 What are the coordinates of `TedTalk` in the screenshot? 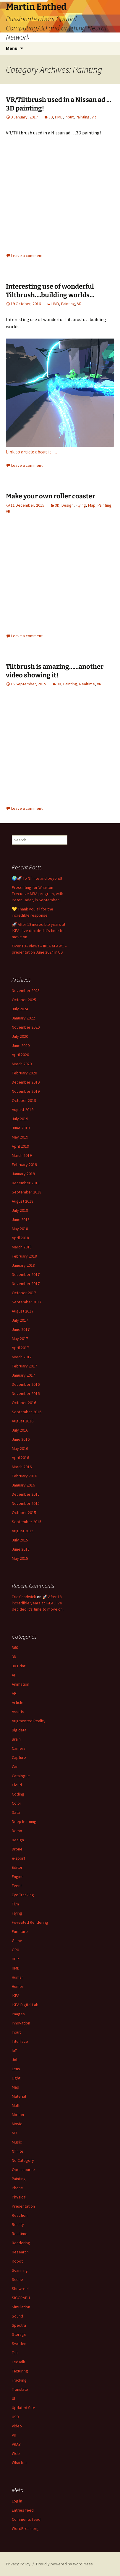 It's located at (18, 2361).